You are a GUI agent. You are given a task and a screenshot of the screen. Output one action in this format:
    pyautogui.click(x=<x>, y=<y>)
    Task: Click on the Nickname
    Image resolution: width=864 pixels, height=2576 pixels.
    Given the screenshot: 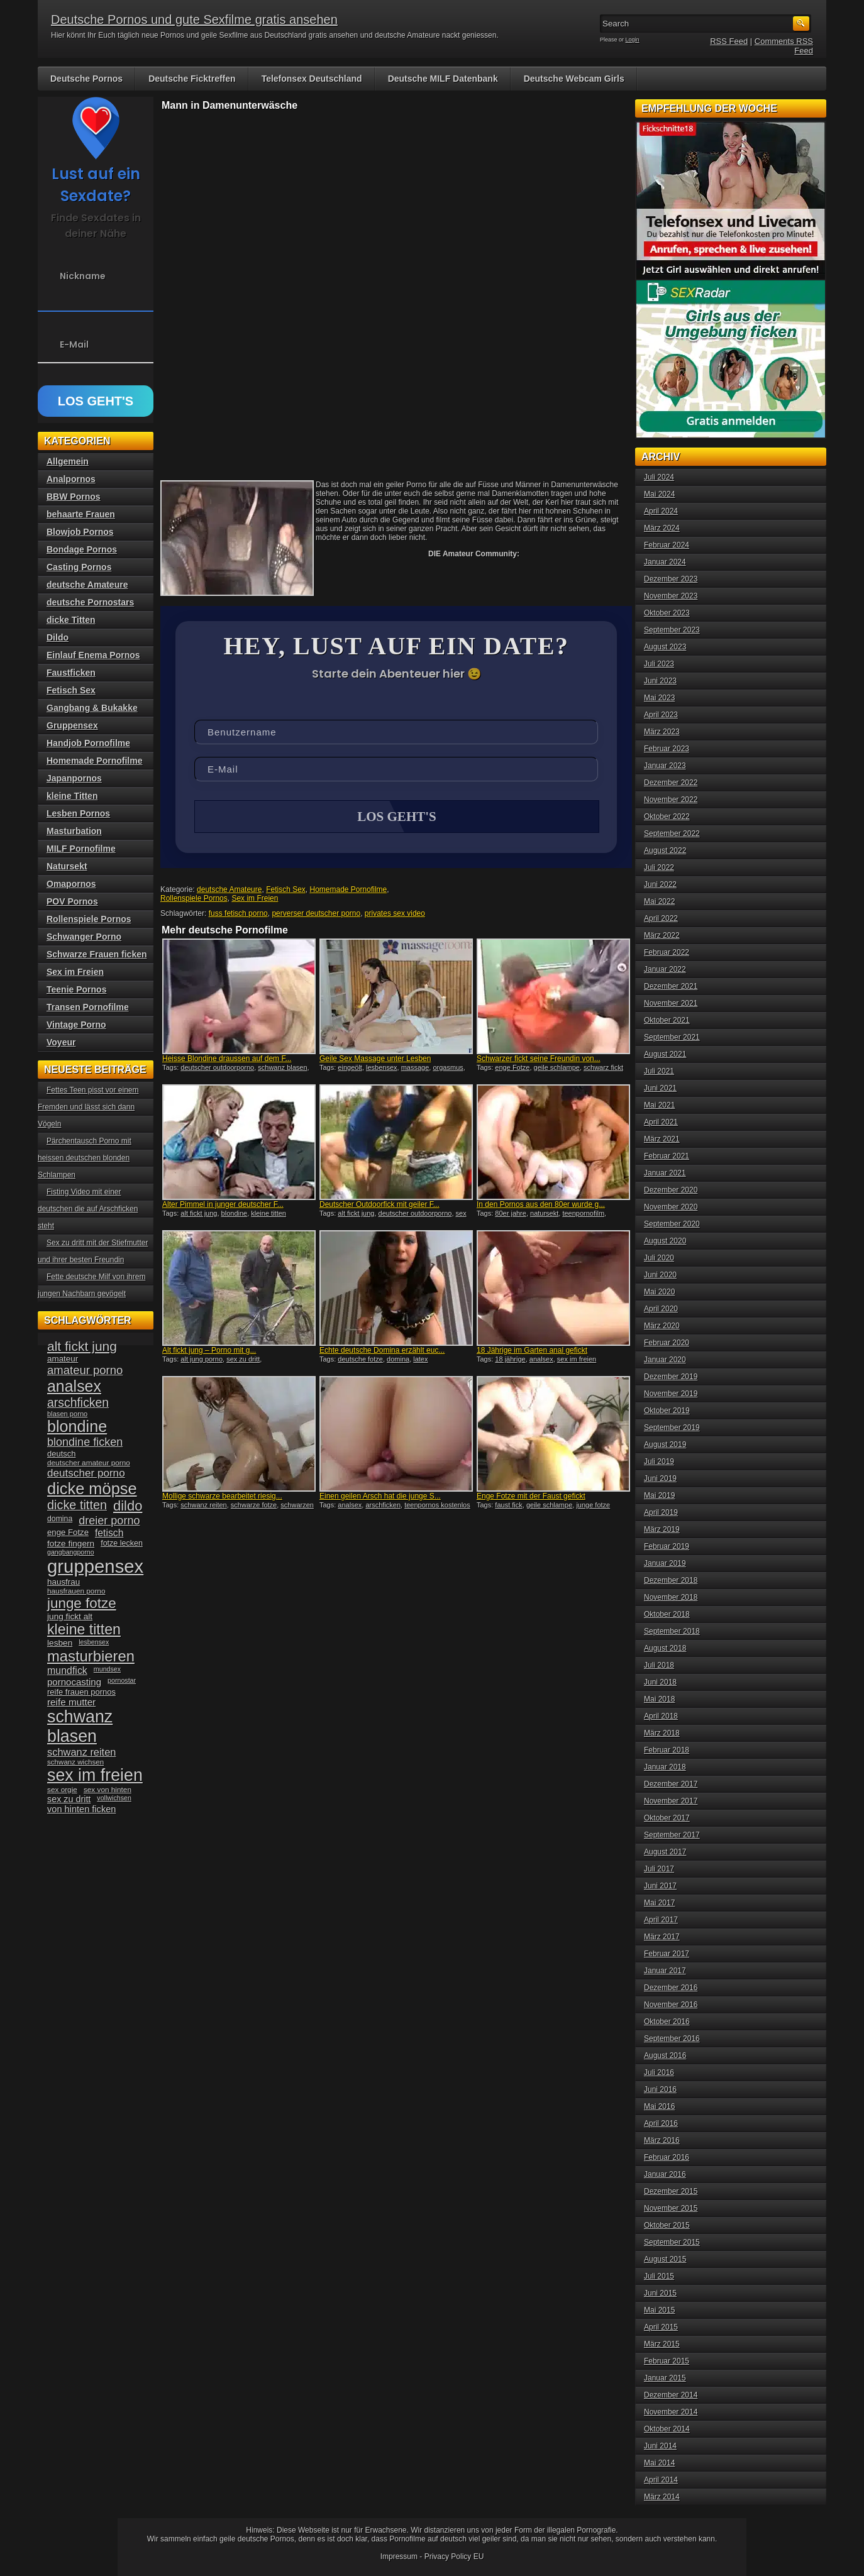 What is the action you would take?
    pyautogui.click(x=83, y=276)
    